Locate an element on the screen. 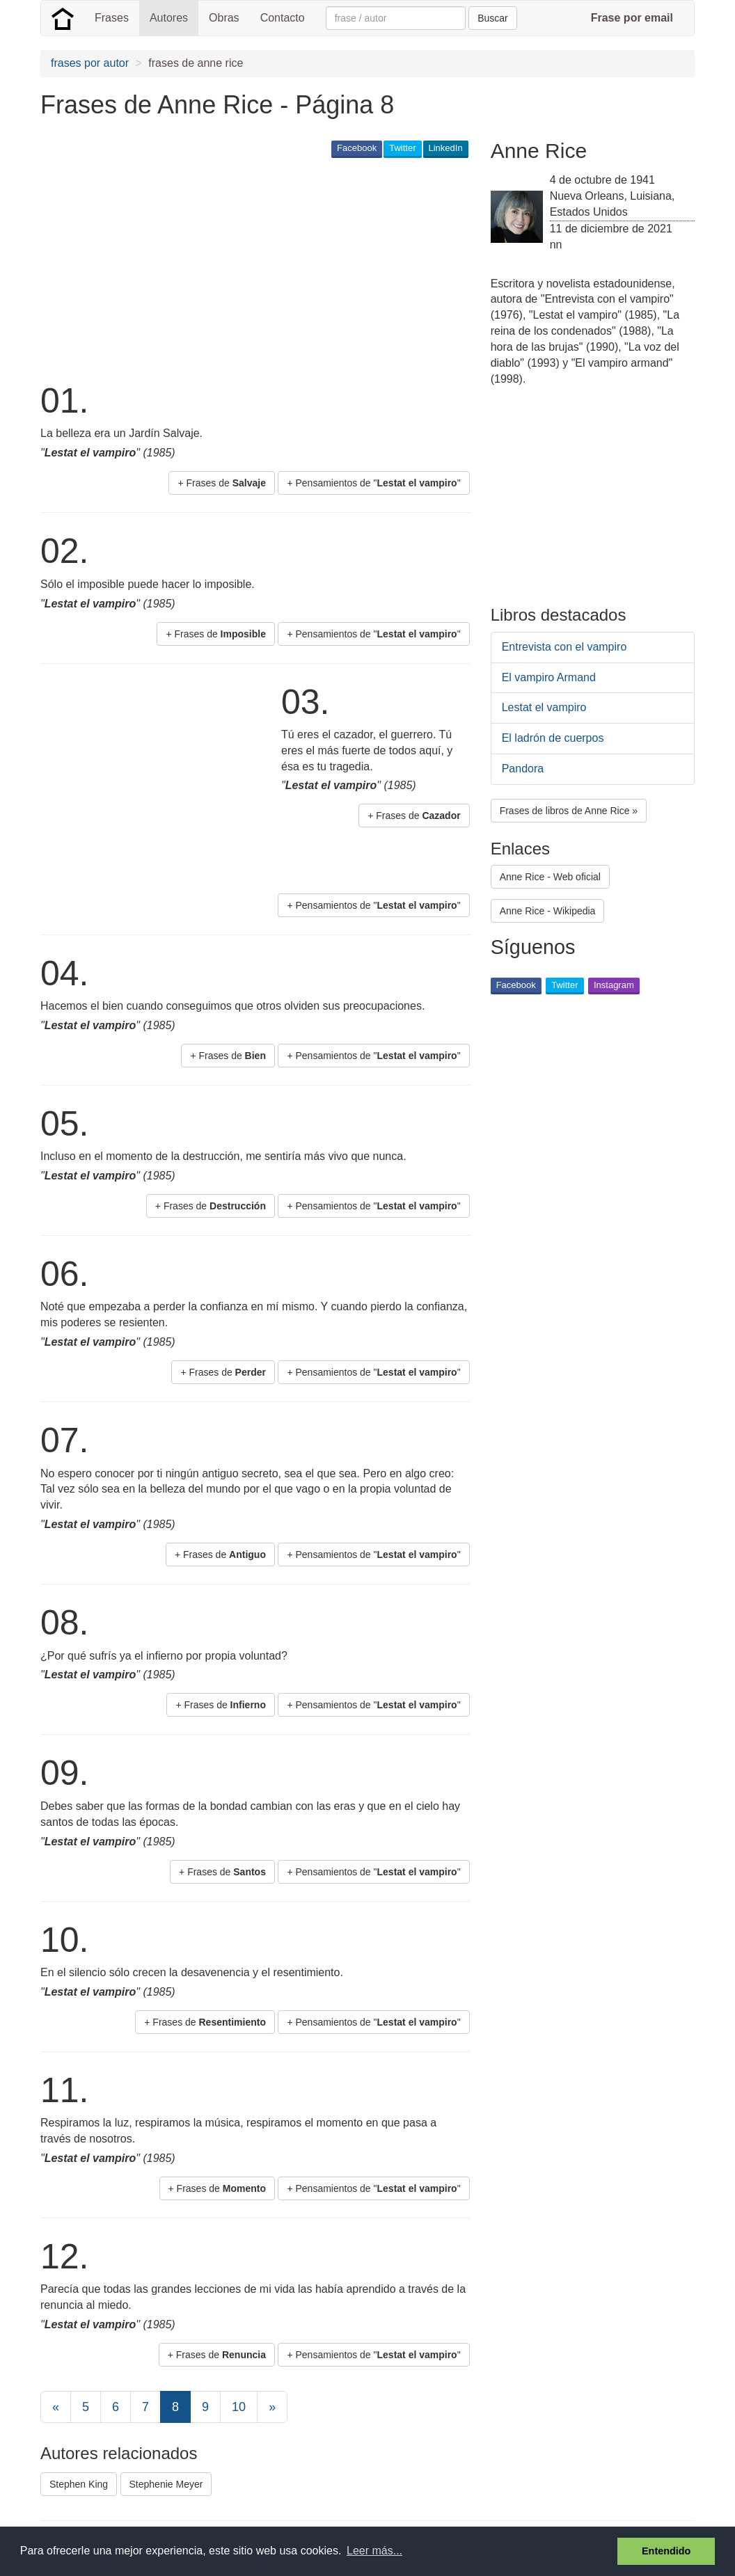  Entrevista con el vampiro is located at coordinates (564, 647).